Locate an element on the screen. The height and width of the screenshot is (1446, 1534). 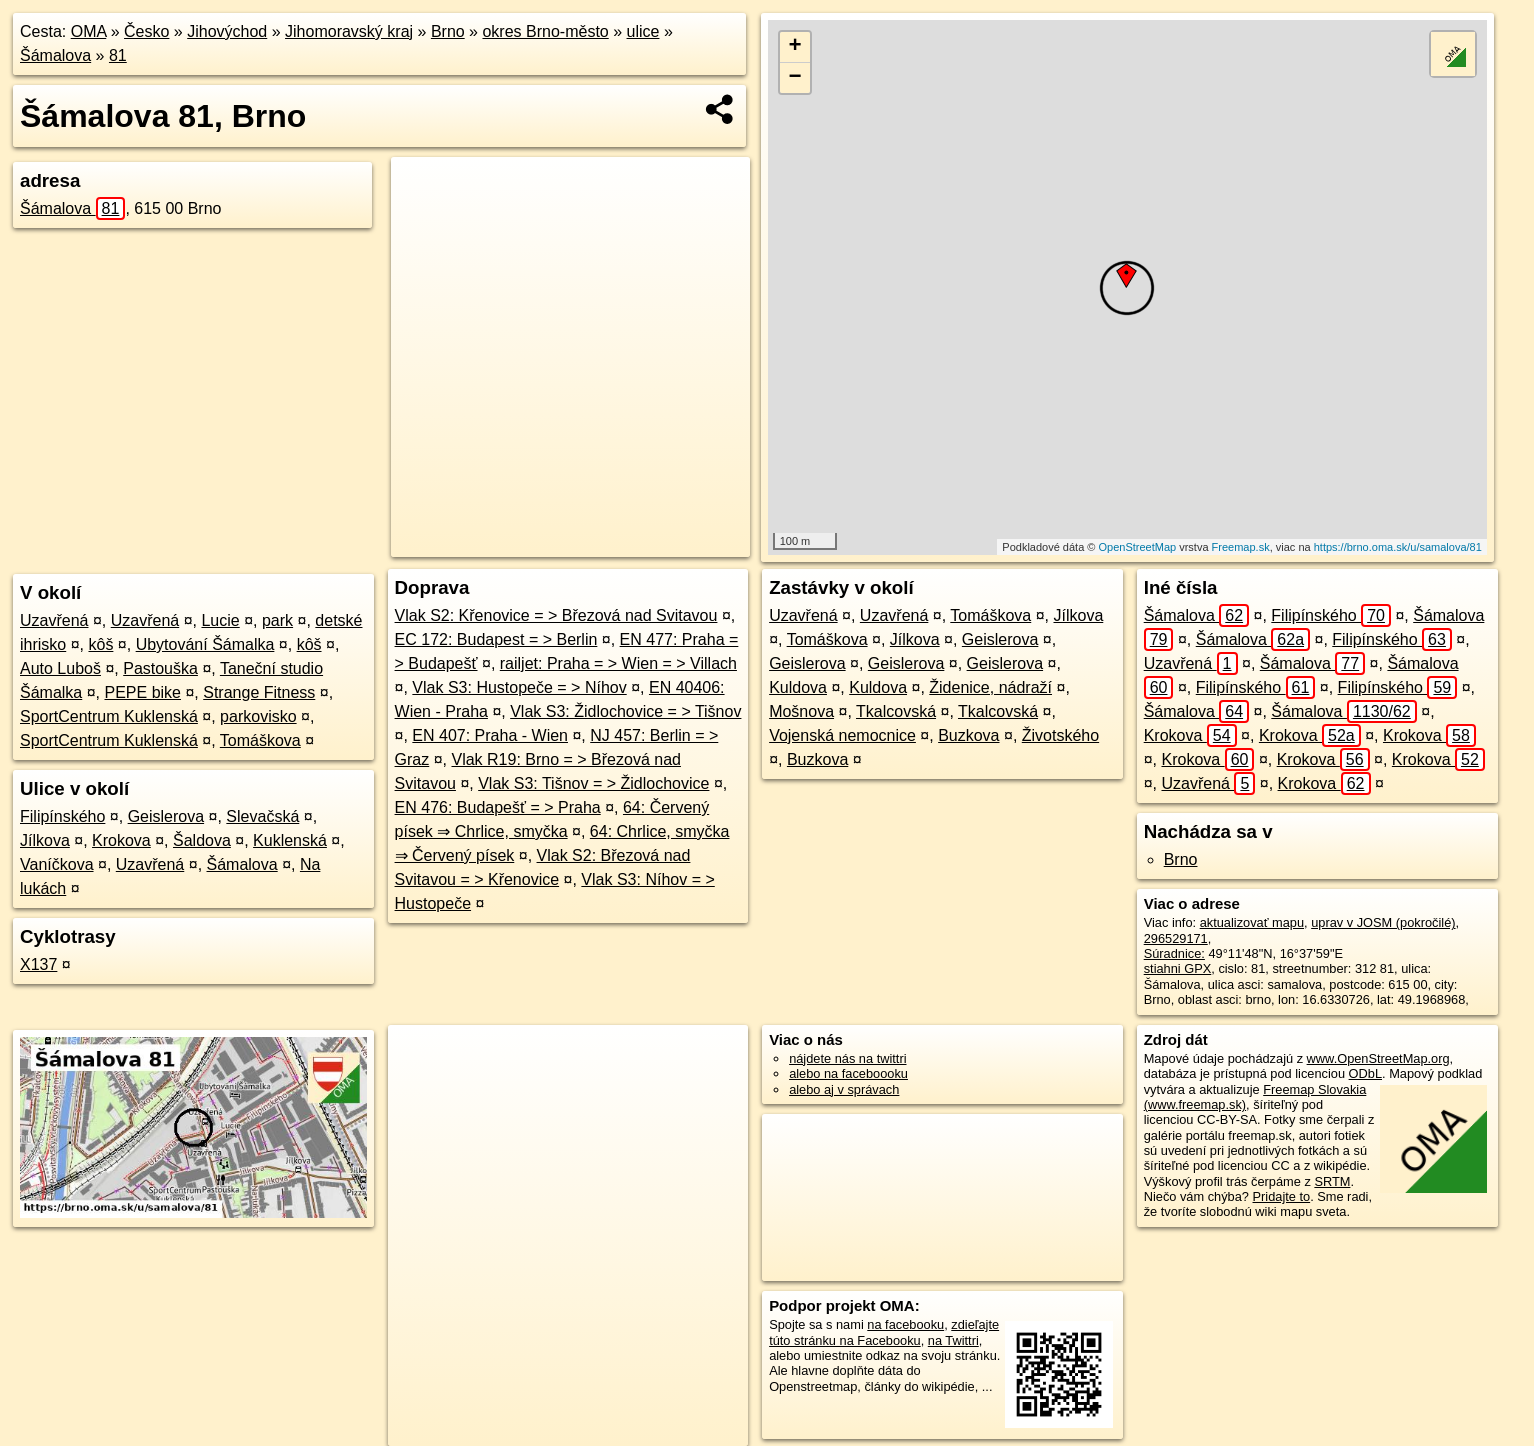
stiahni GPX is located at coordinates (1178, 968).